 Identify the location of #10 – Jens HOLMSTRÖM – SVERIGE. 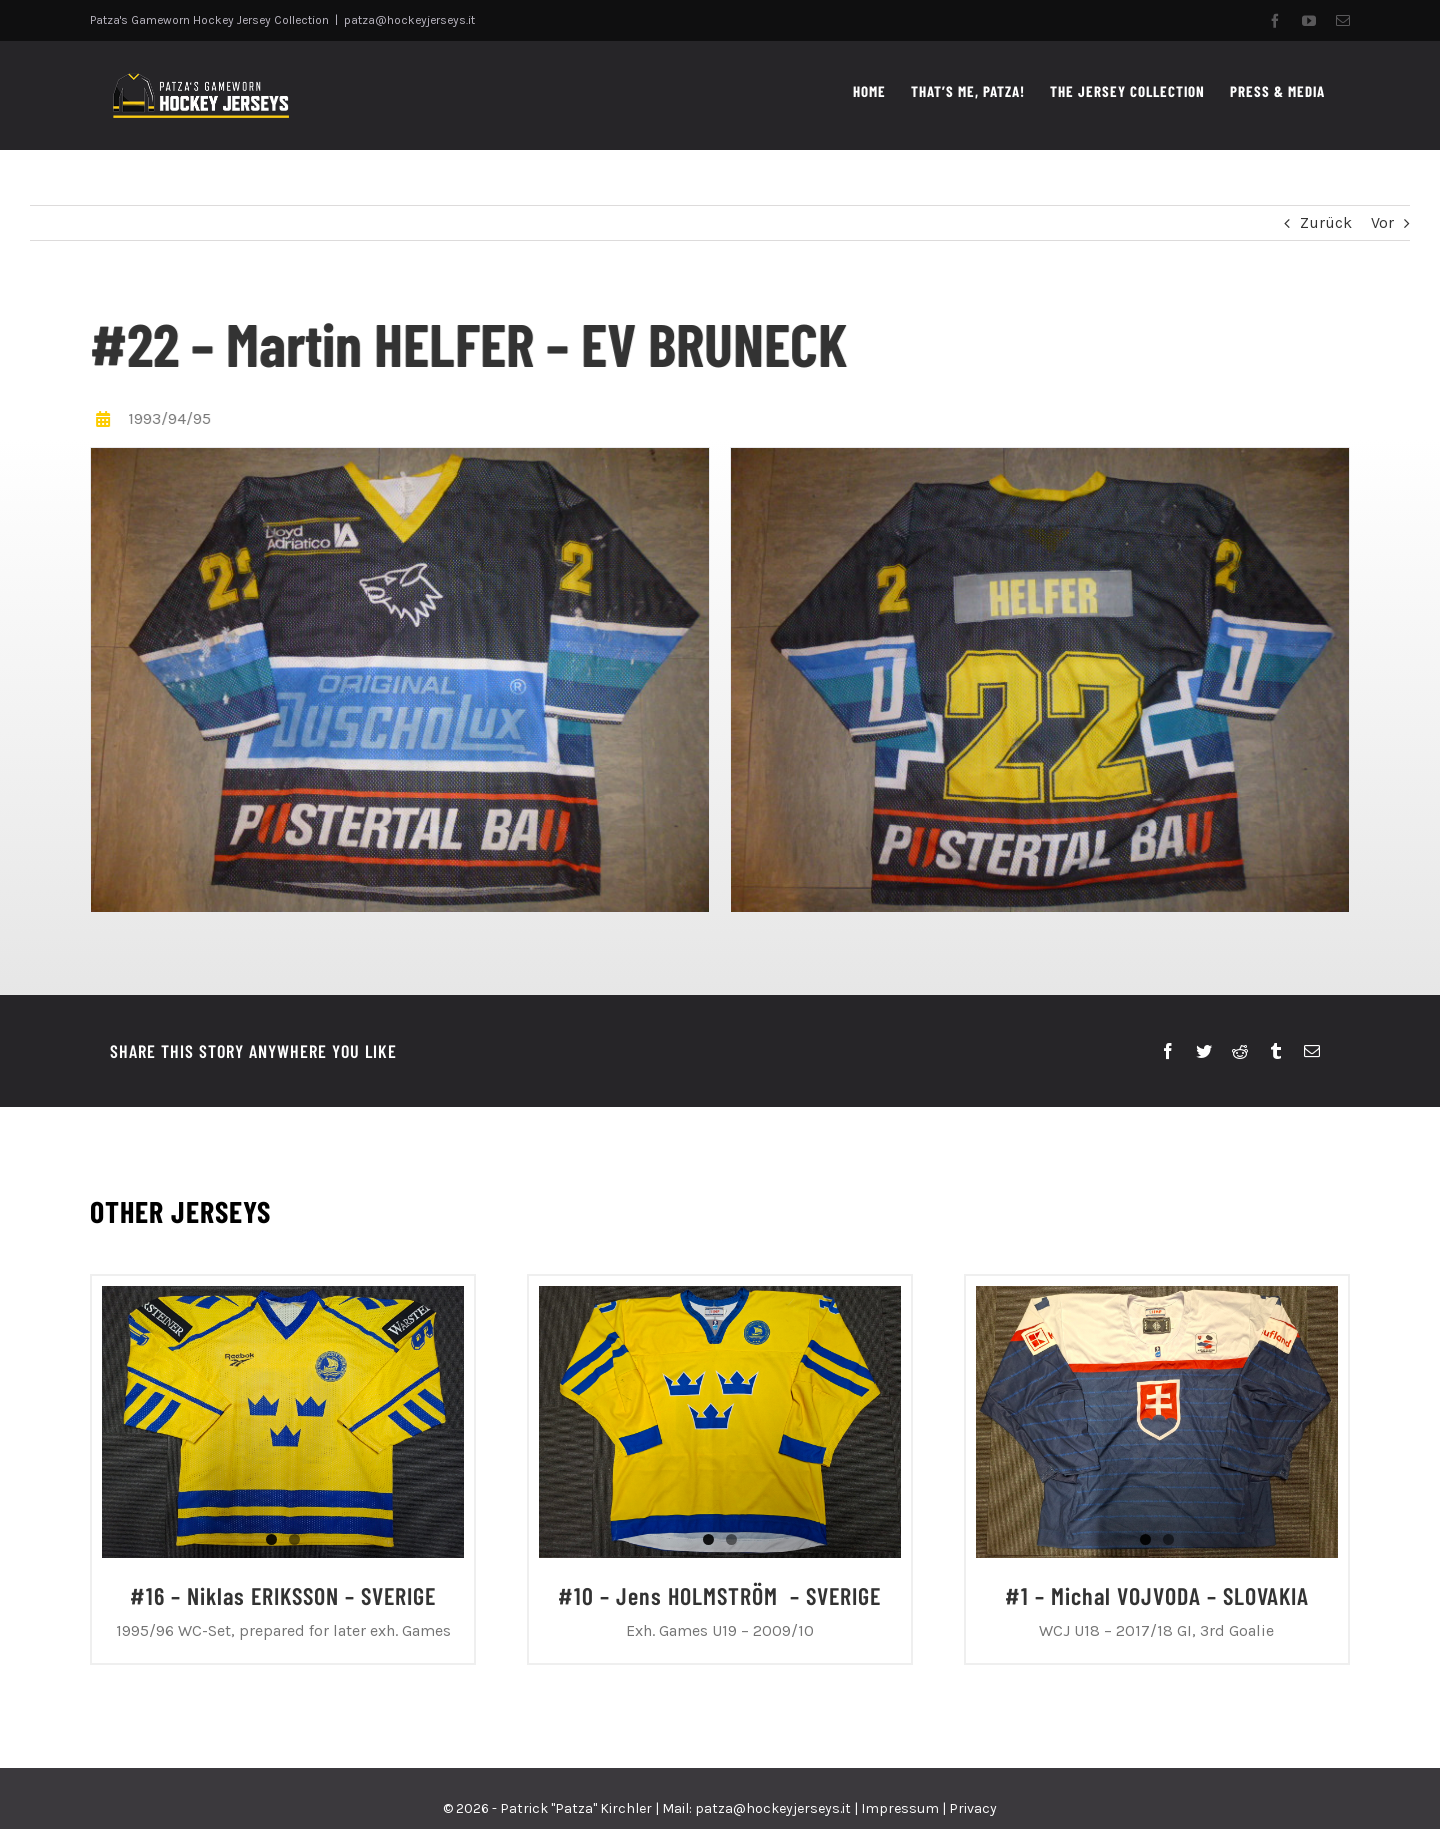
(719, 1595).